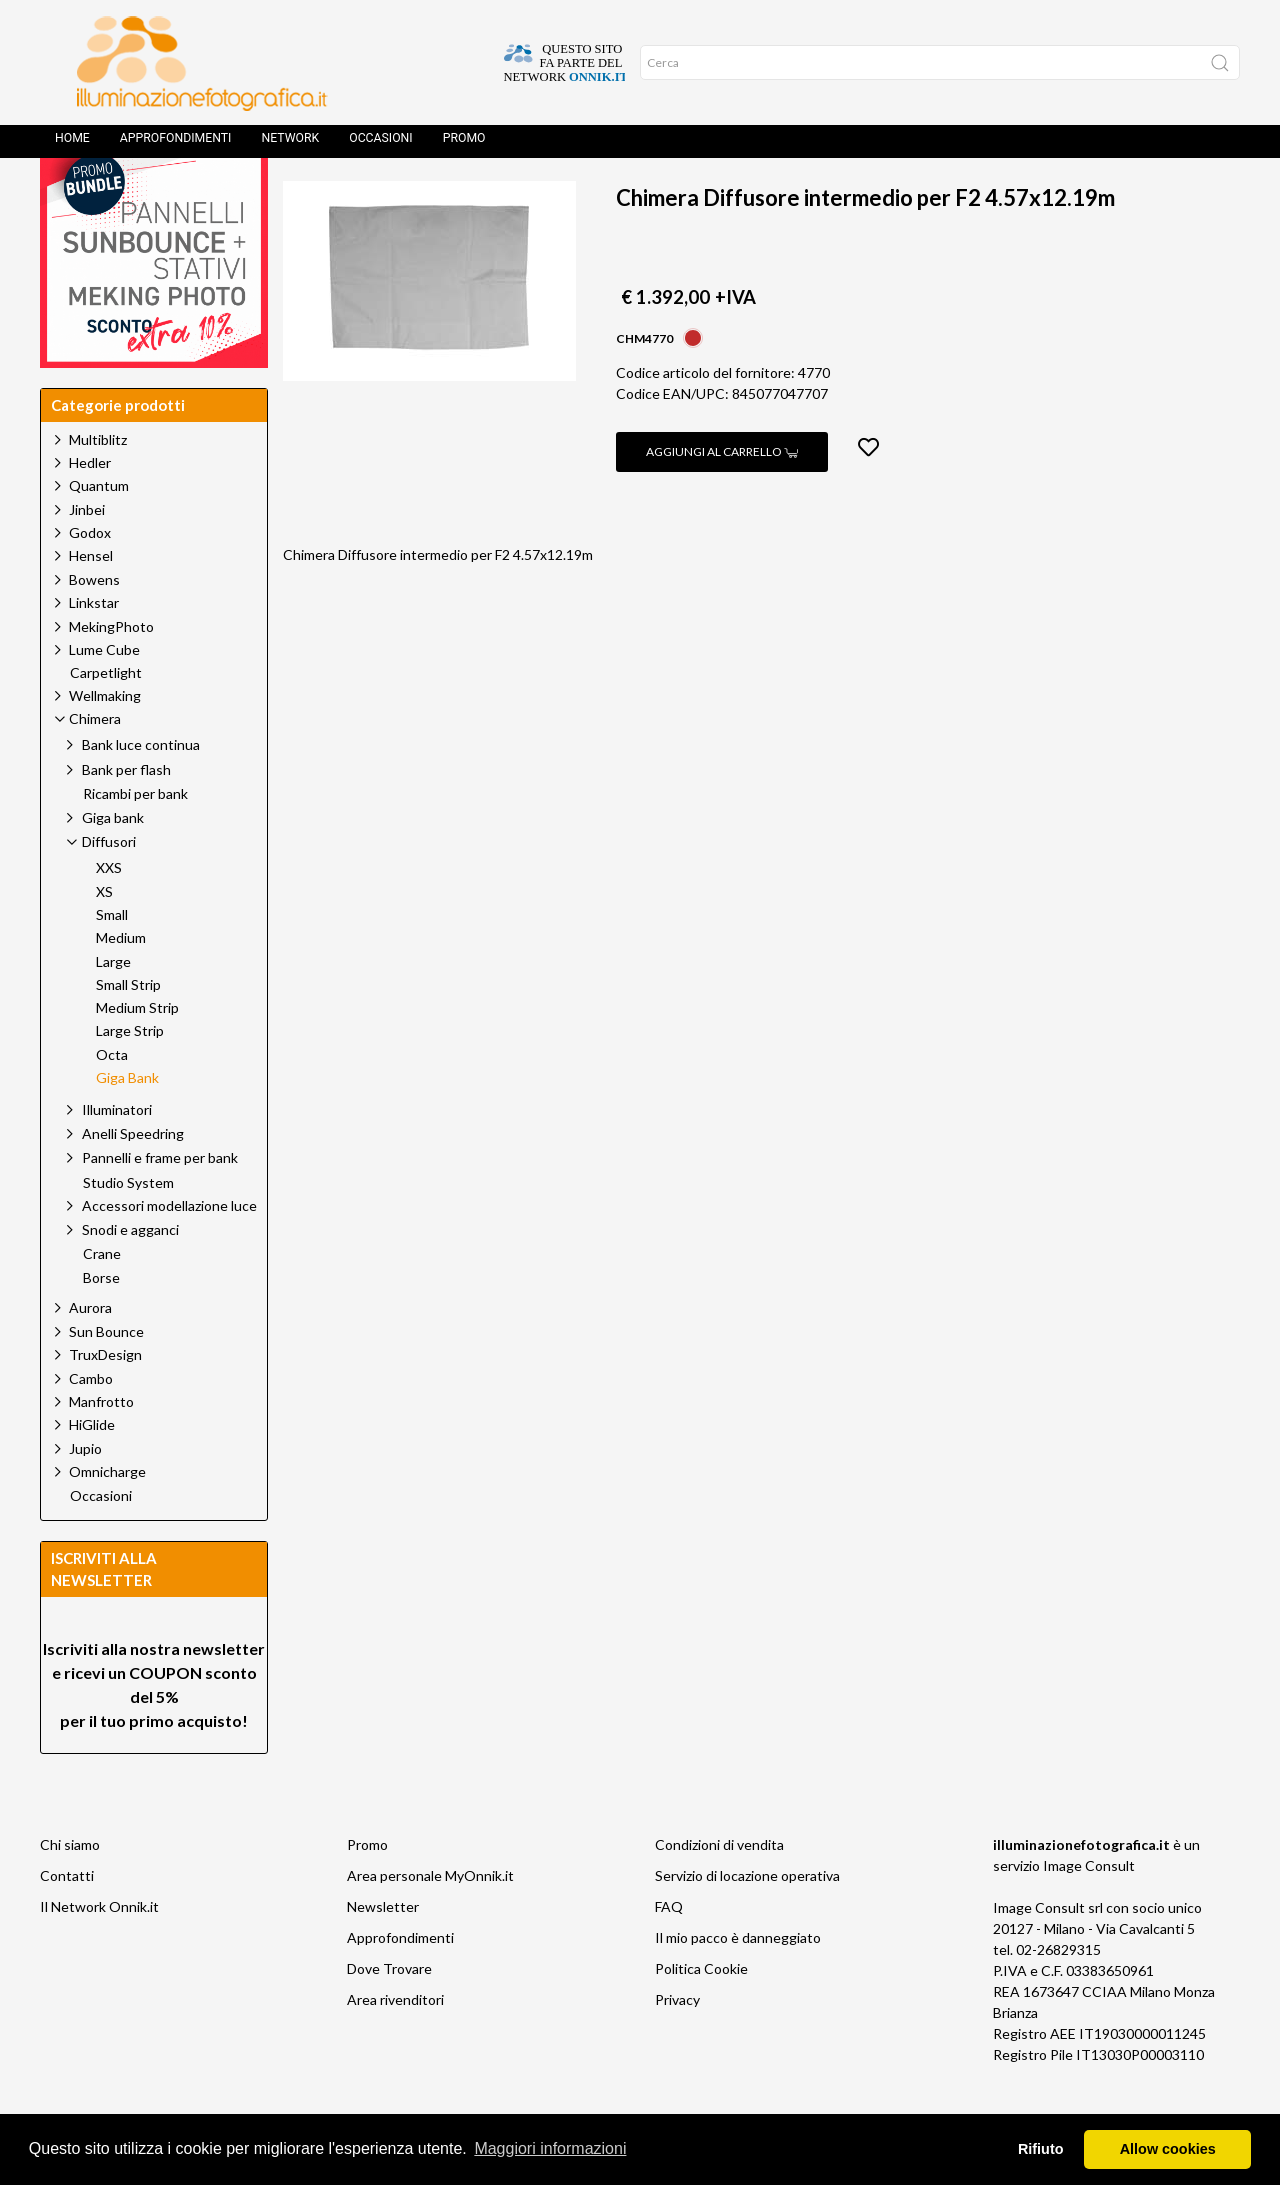 Image resolution: width=1280 pixels, height=2185 pixels. What do you see at coordinates (111, 671) in the screenshot?
I see `MekingPhoto` at bounding box center [111, 671].